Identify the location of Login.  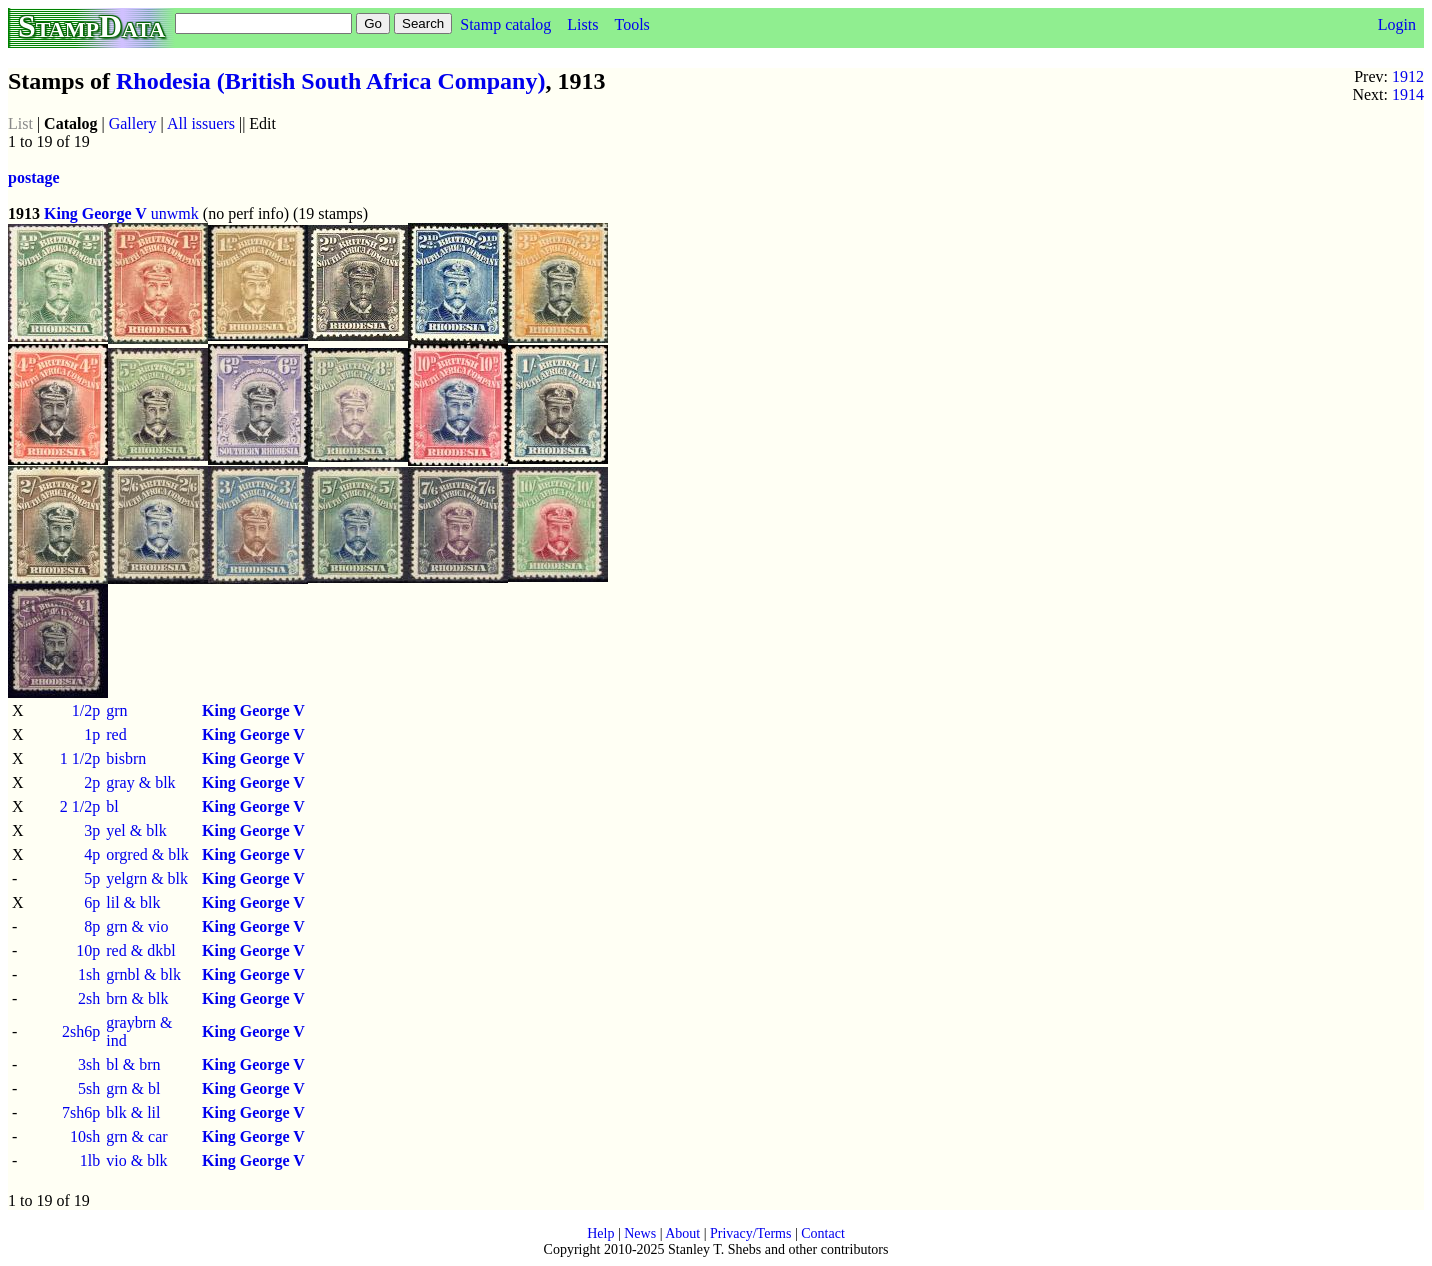
(1397, 24).